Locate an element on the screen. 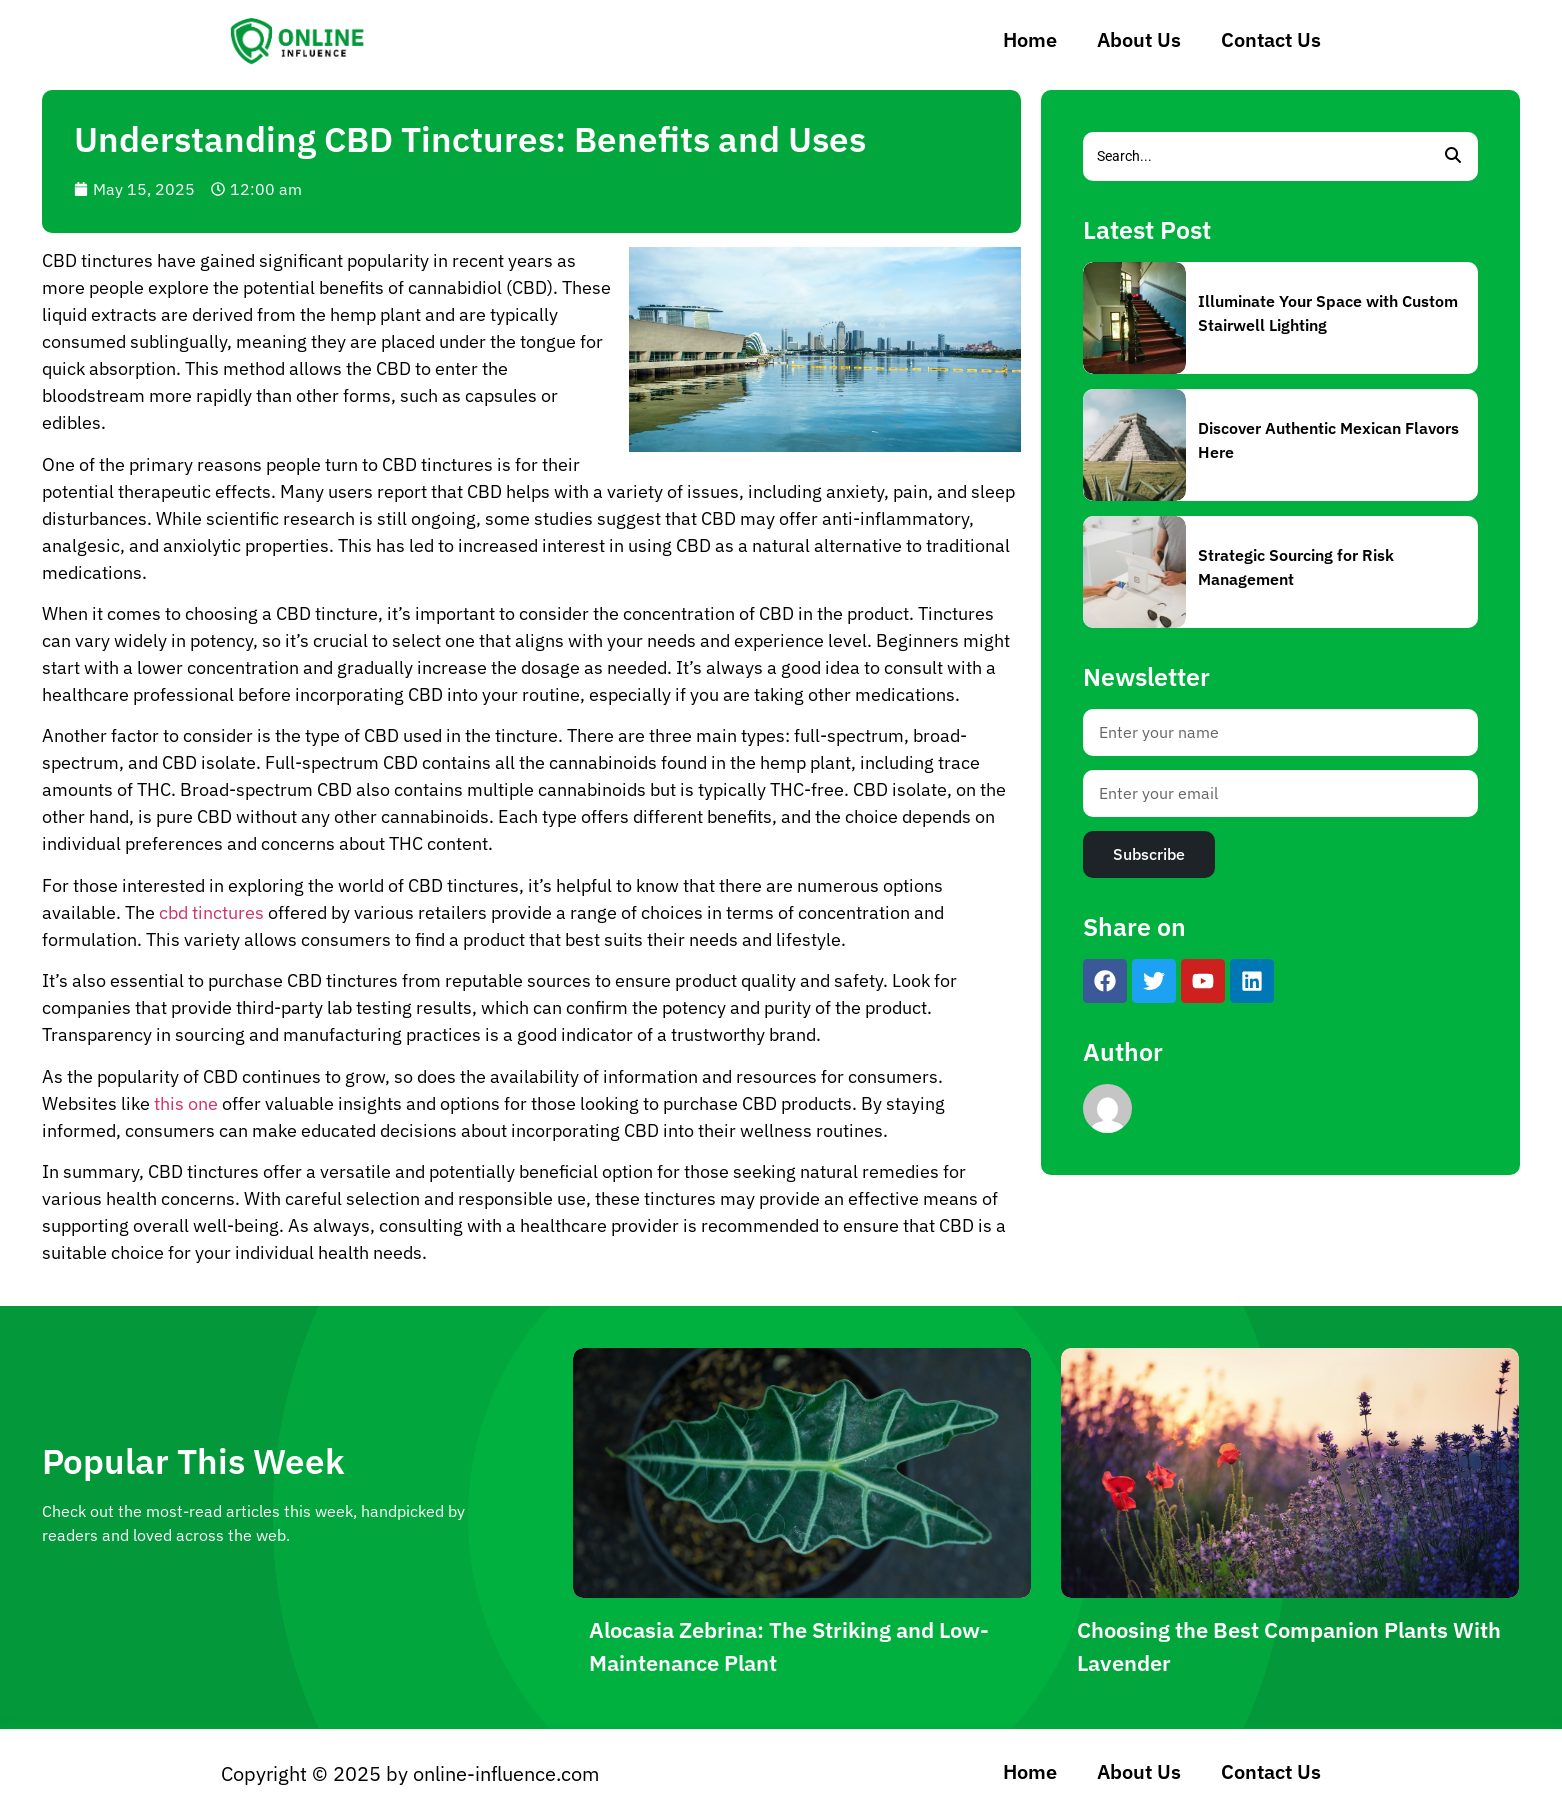 The image size is (1562, 1814). About Us is located at coordinates (1139, 39).